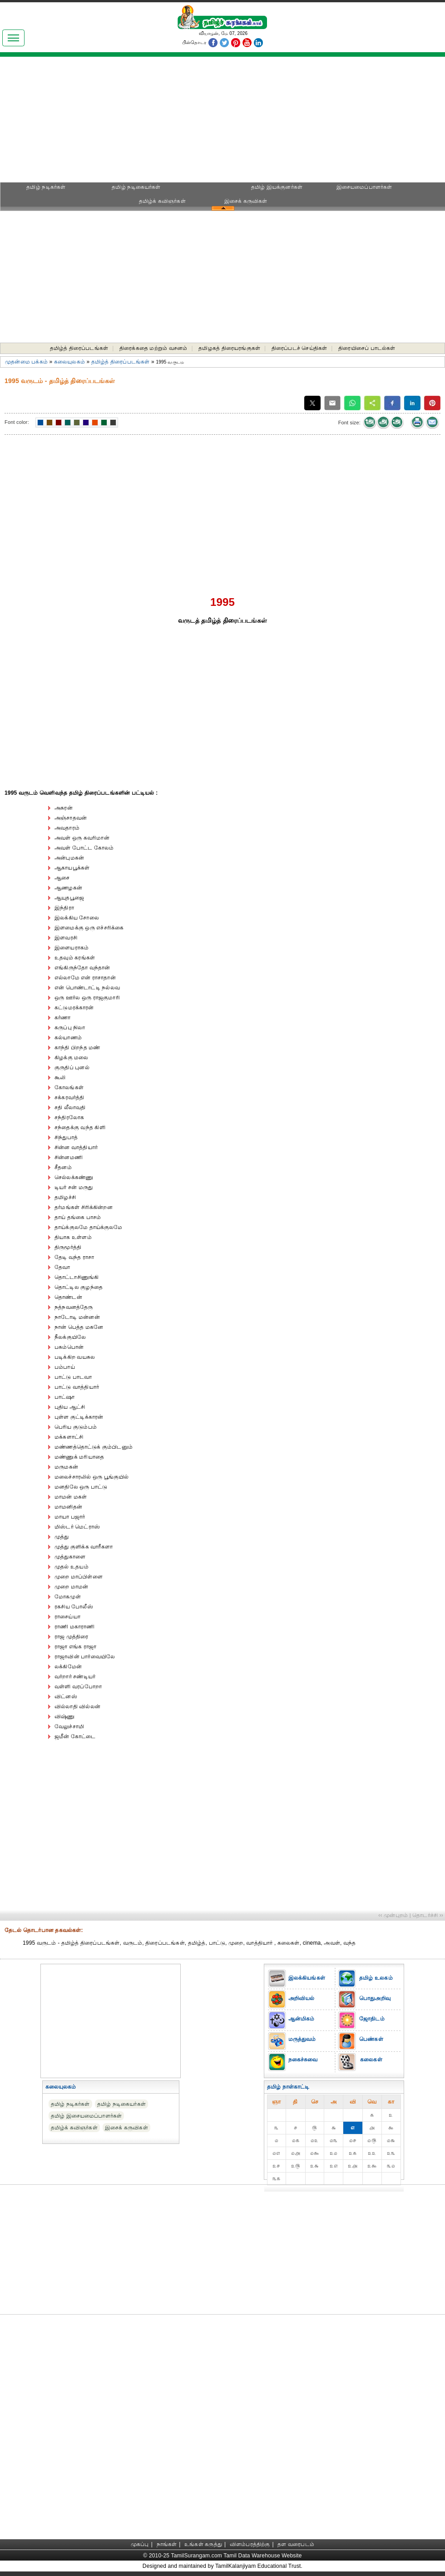 The width and height of the screenshot is (445, 2576). What do you see at coordinates (203, 2544) in the screenshot?
I see `உங்கள் கருத்து` at bounding box center [203, 2544].